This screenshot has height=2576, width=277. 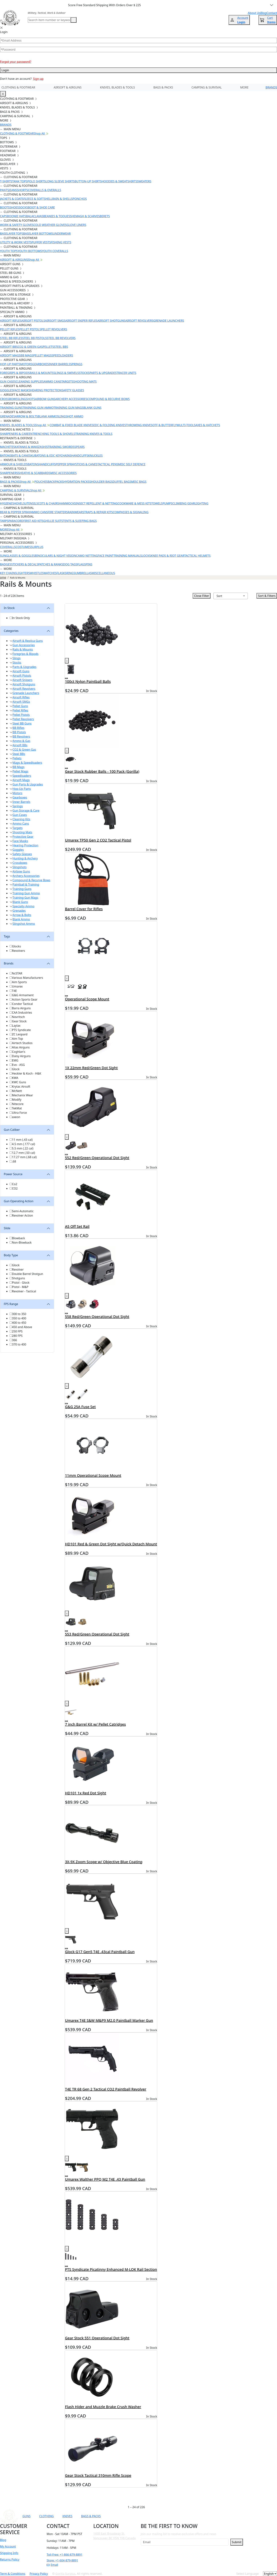 I want to click on Pellet Guns, so click(x=20, y=706).